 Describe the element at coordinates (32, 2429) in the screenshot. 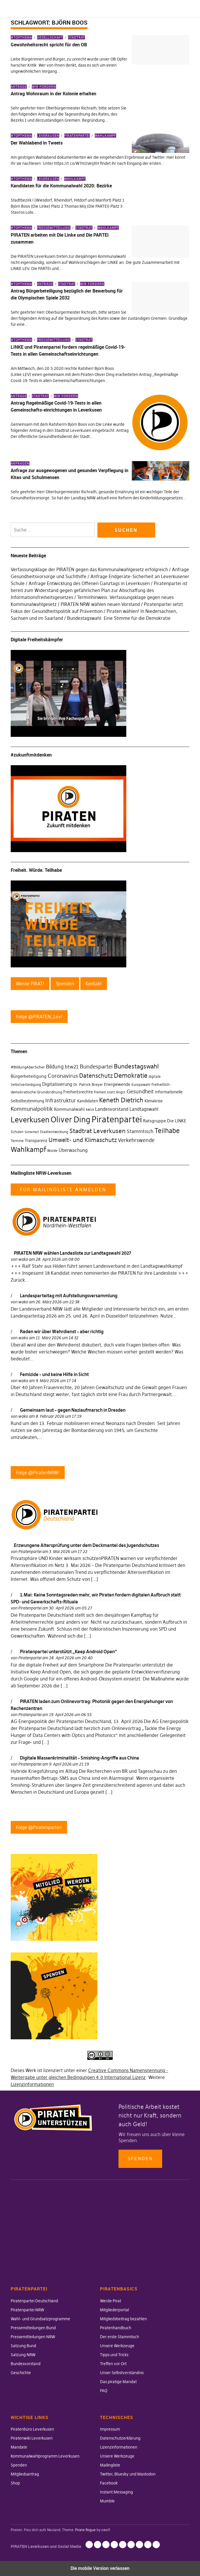

I see `Piratenbüro Leverkusen` at that location.